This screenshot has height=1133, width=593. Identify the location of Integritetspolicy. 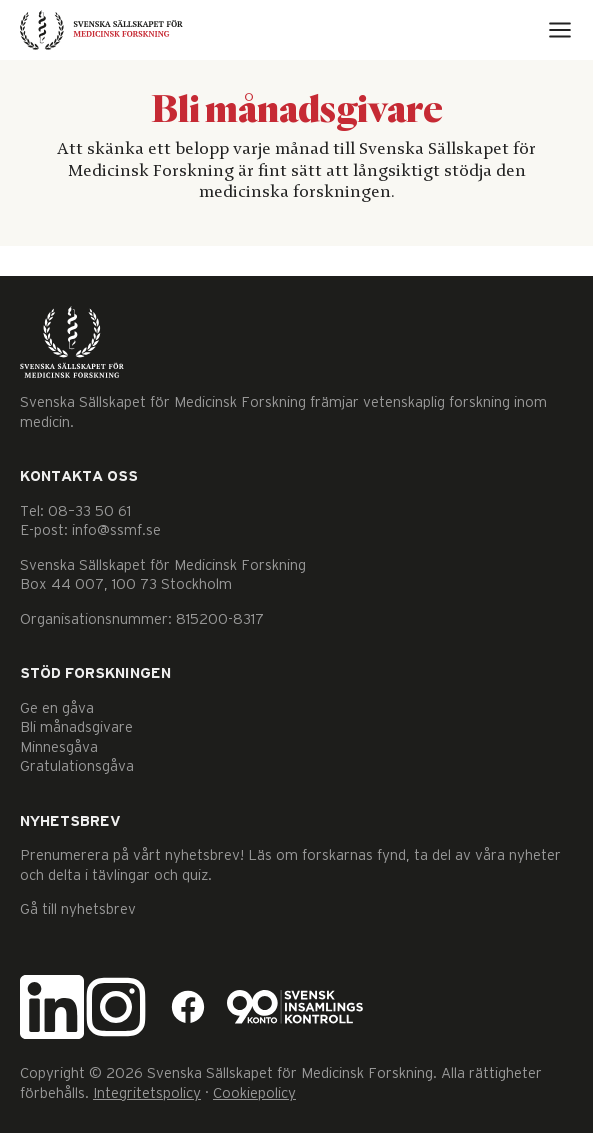
(147, 1093).